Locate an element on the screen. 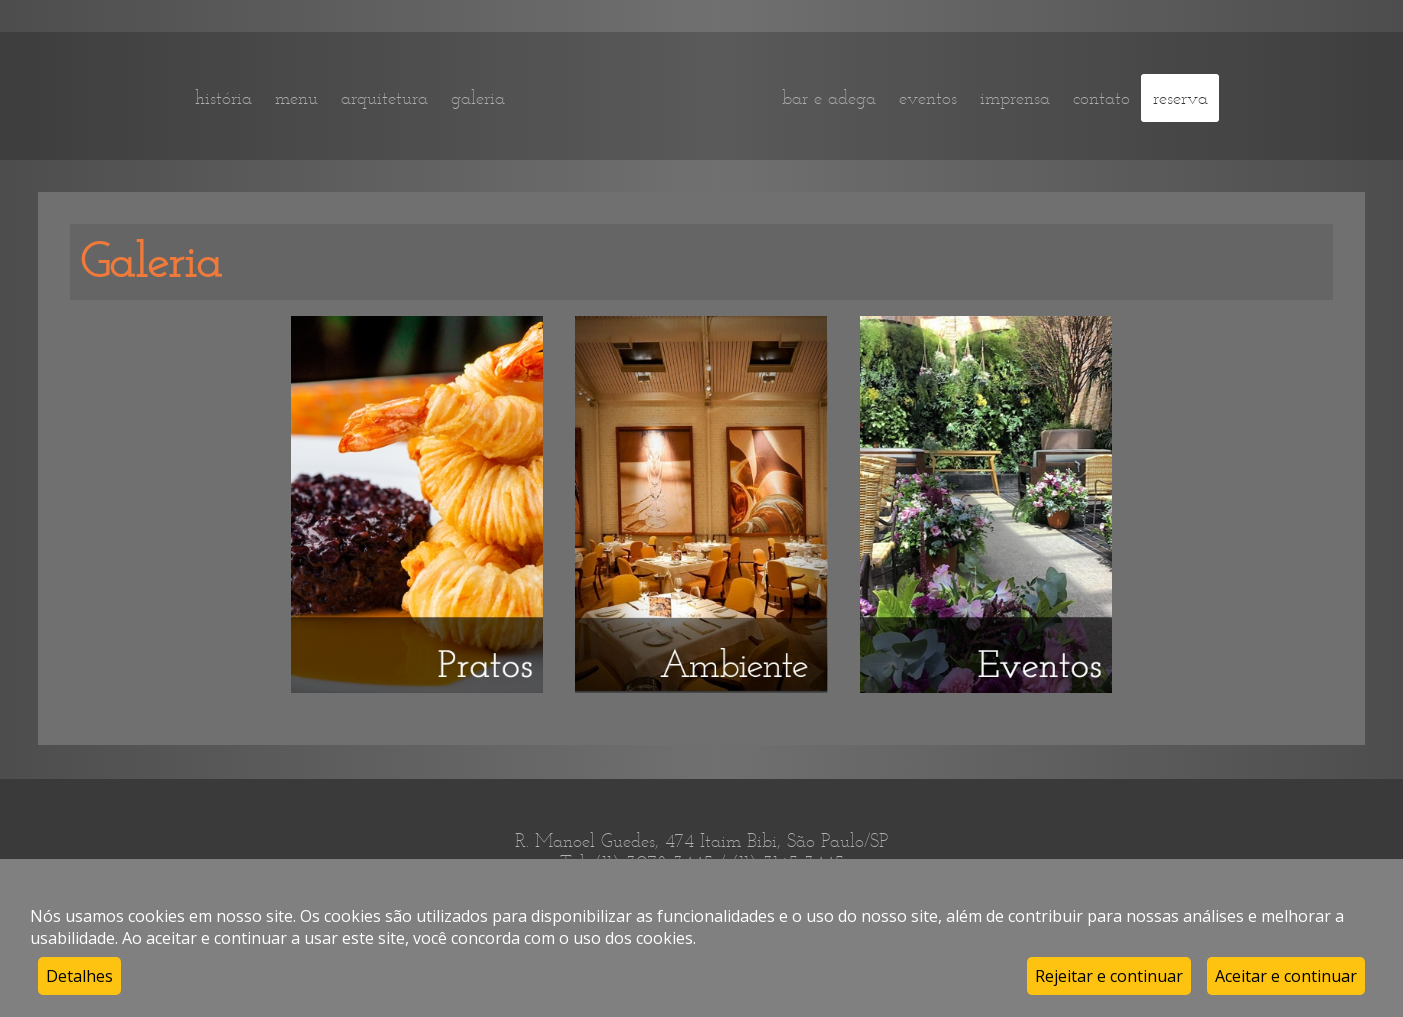 This screenshot has width=1403, height=1017. reserva is located at coordinates (1180, 98).